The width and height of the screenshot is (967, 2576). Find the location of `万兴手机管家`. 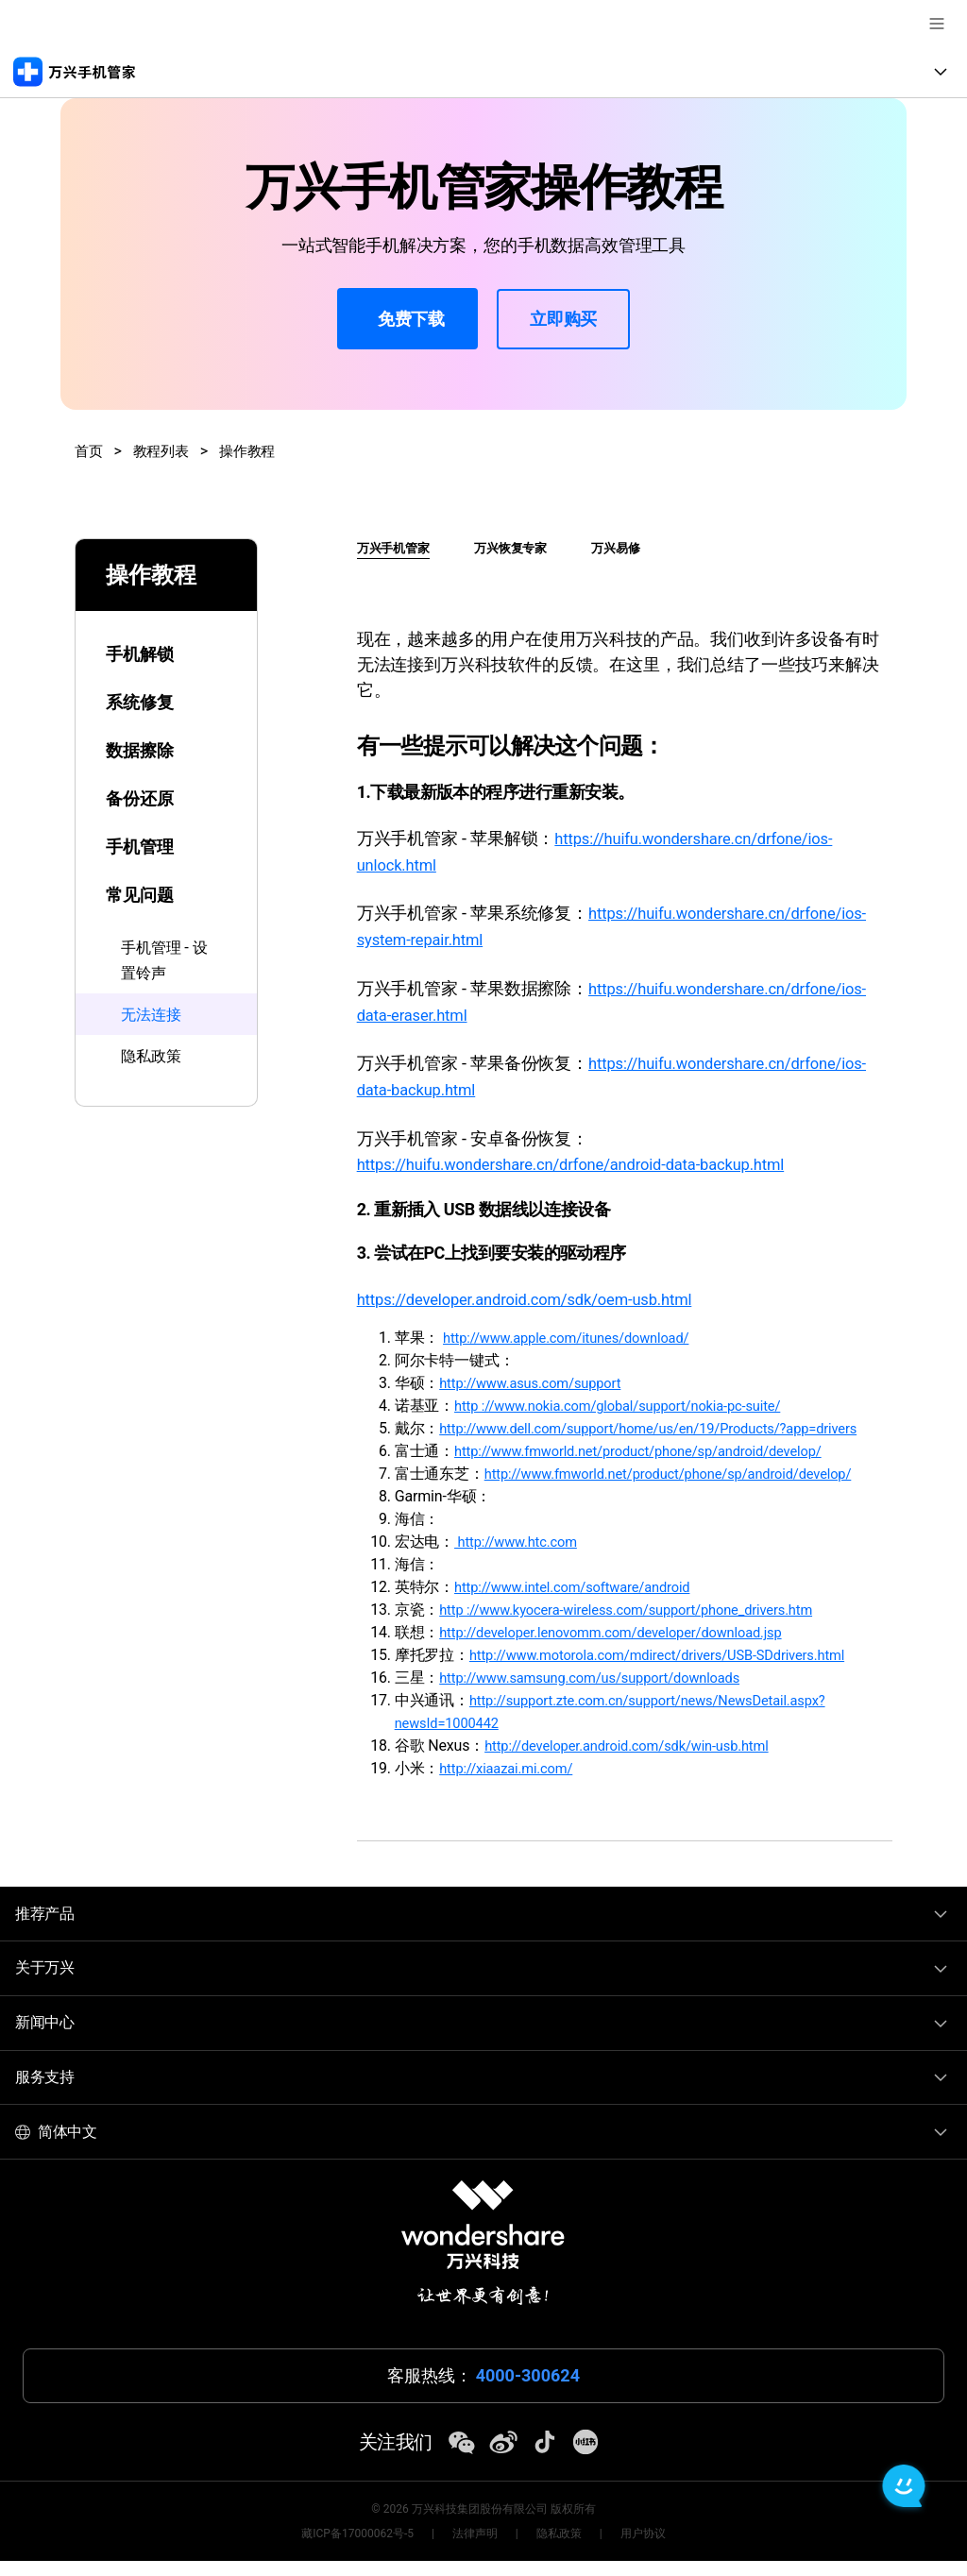

万兴手机管家 is located at coordinates (396, 547).